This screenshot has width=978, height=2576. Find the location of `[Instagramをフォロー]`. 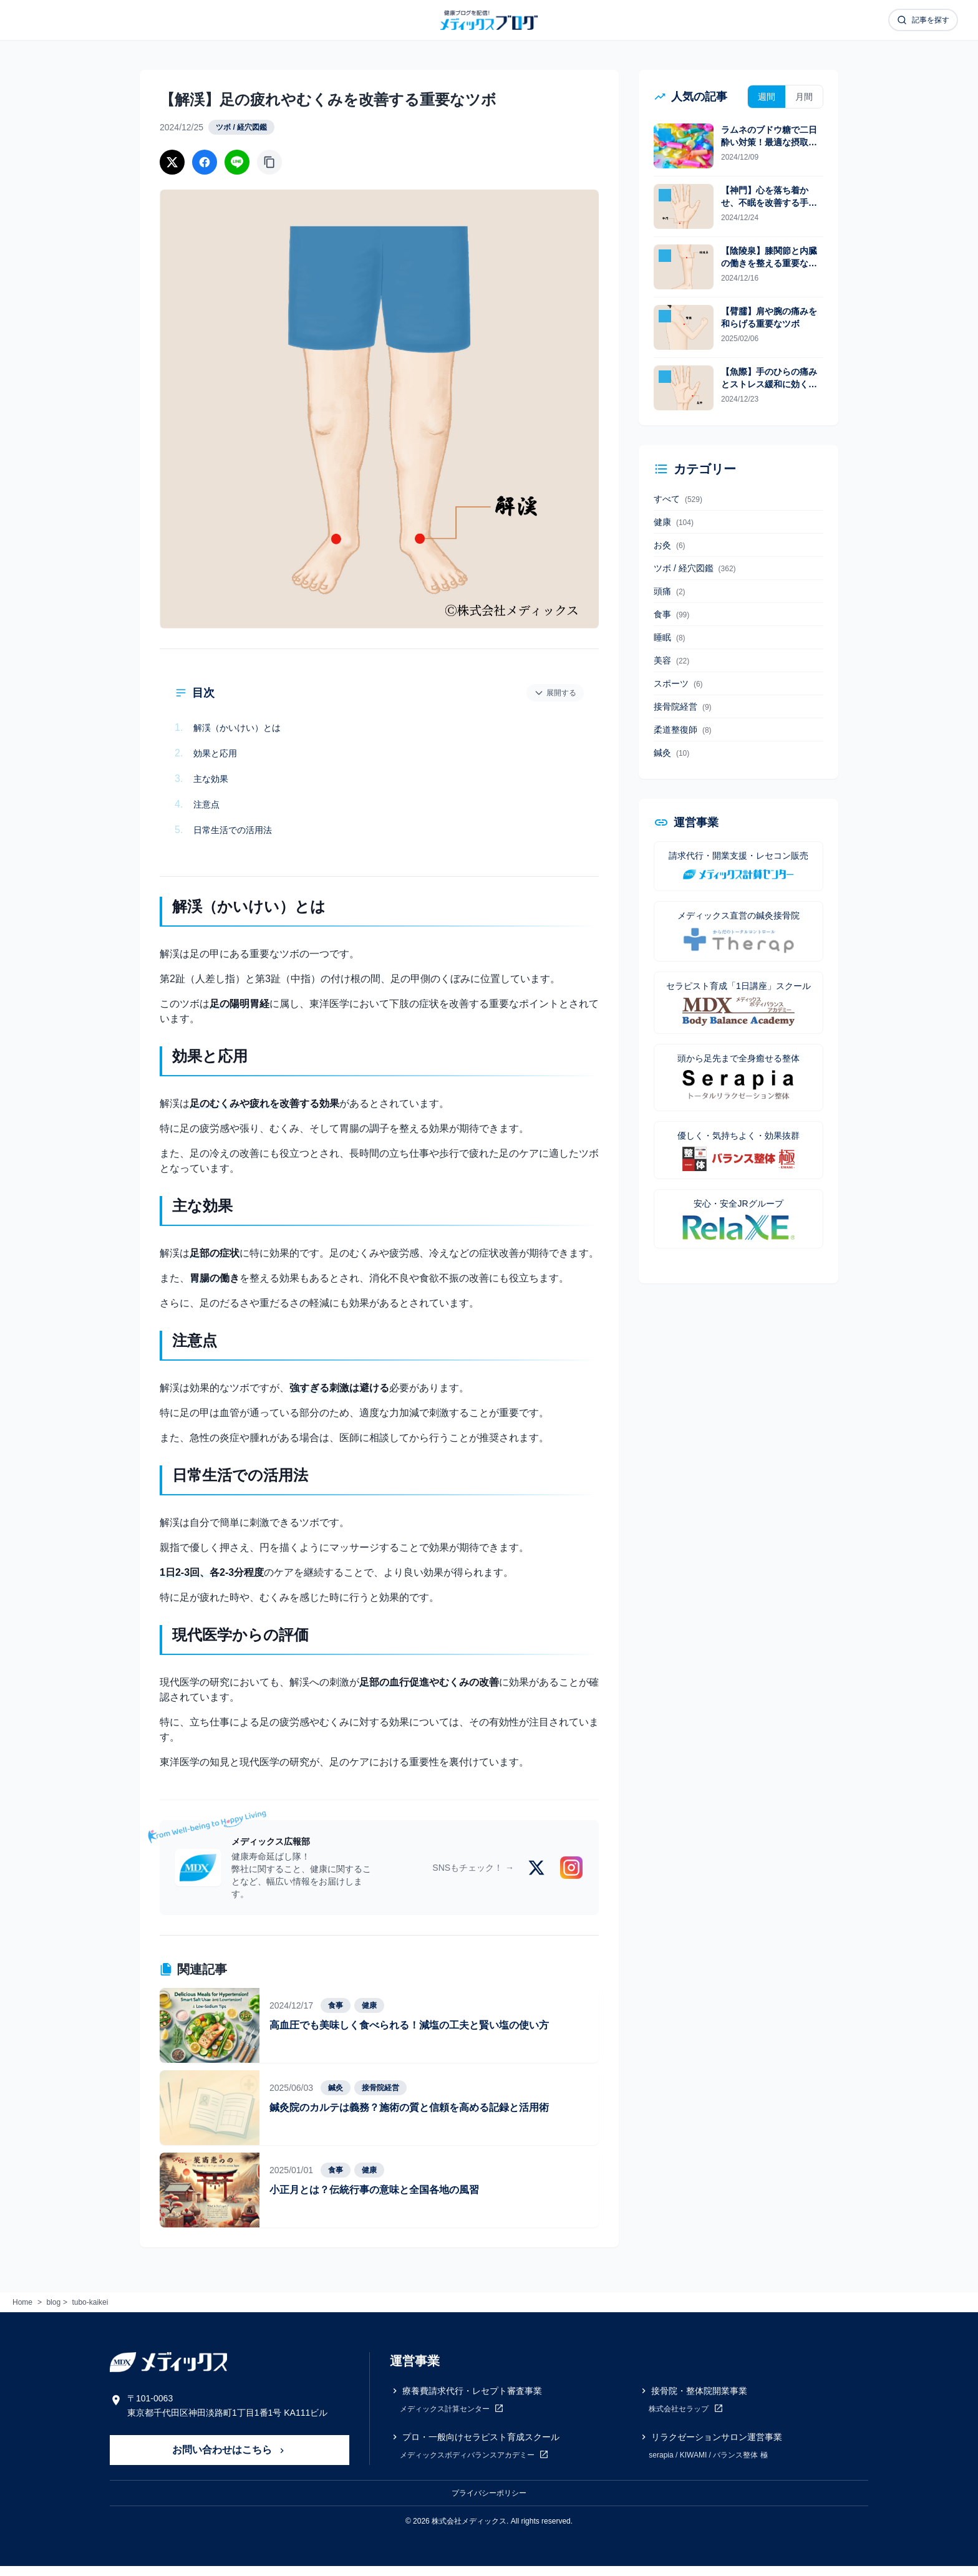

[Instagramをフォロー] is located at coordinates (571, 1877).